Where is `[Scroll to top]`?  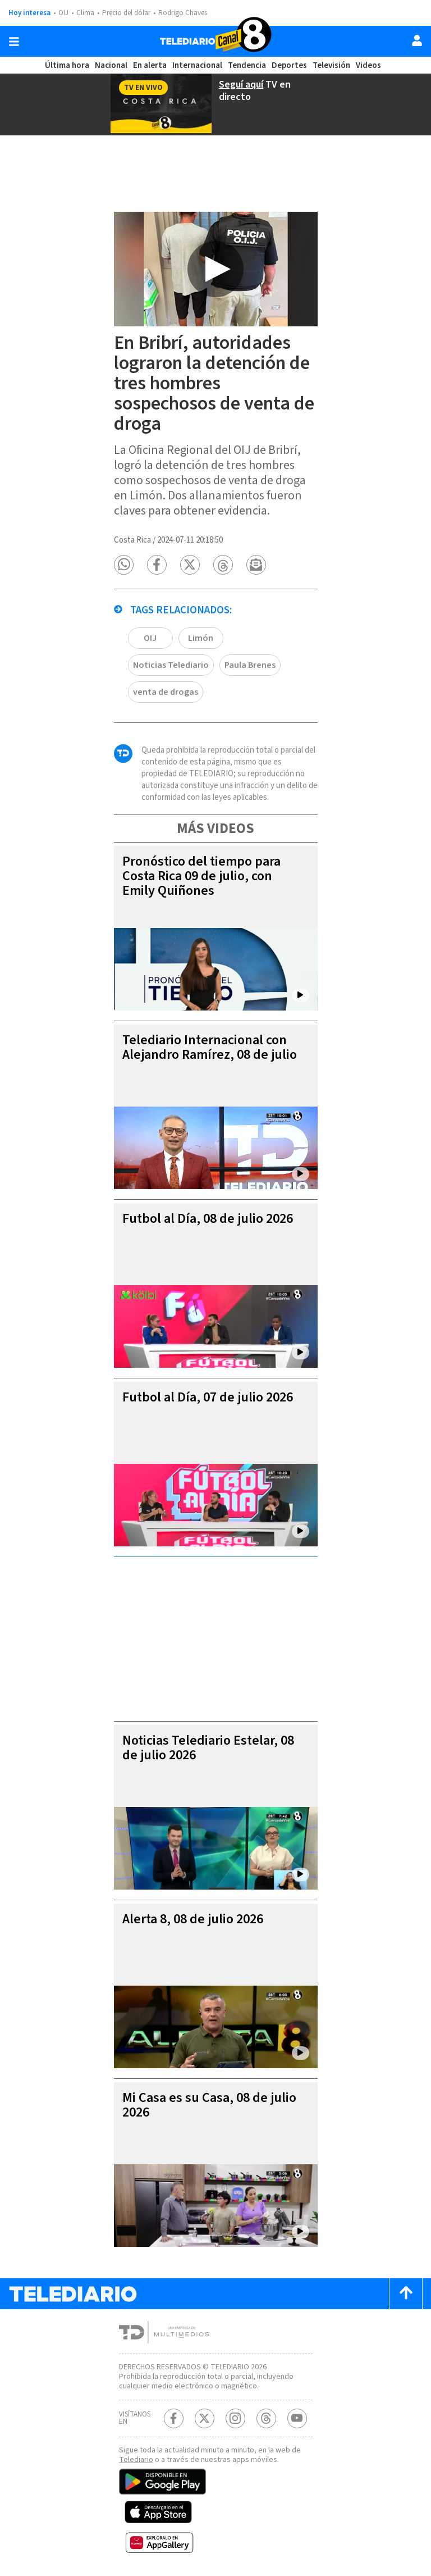 [Scroll to top] is located at coordinates (406, 2280).